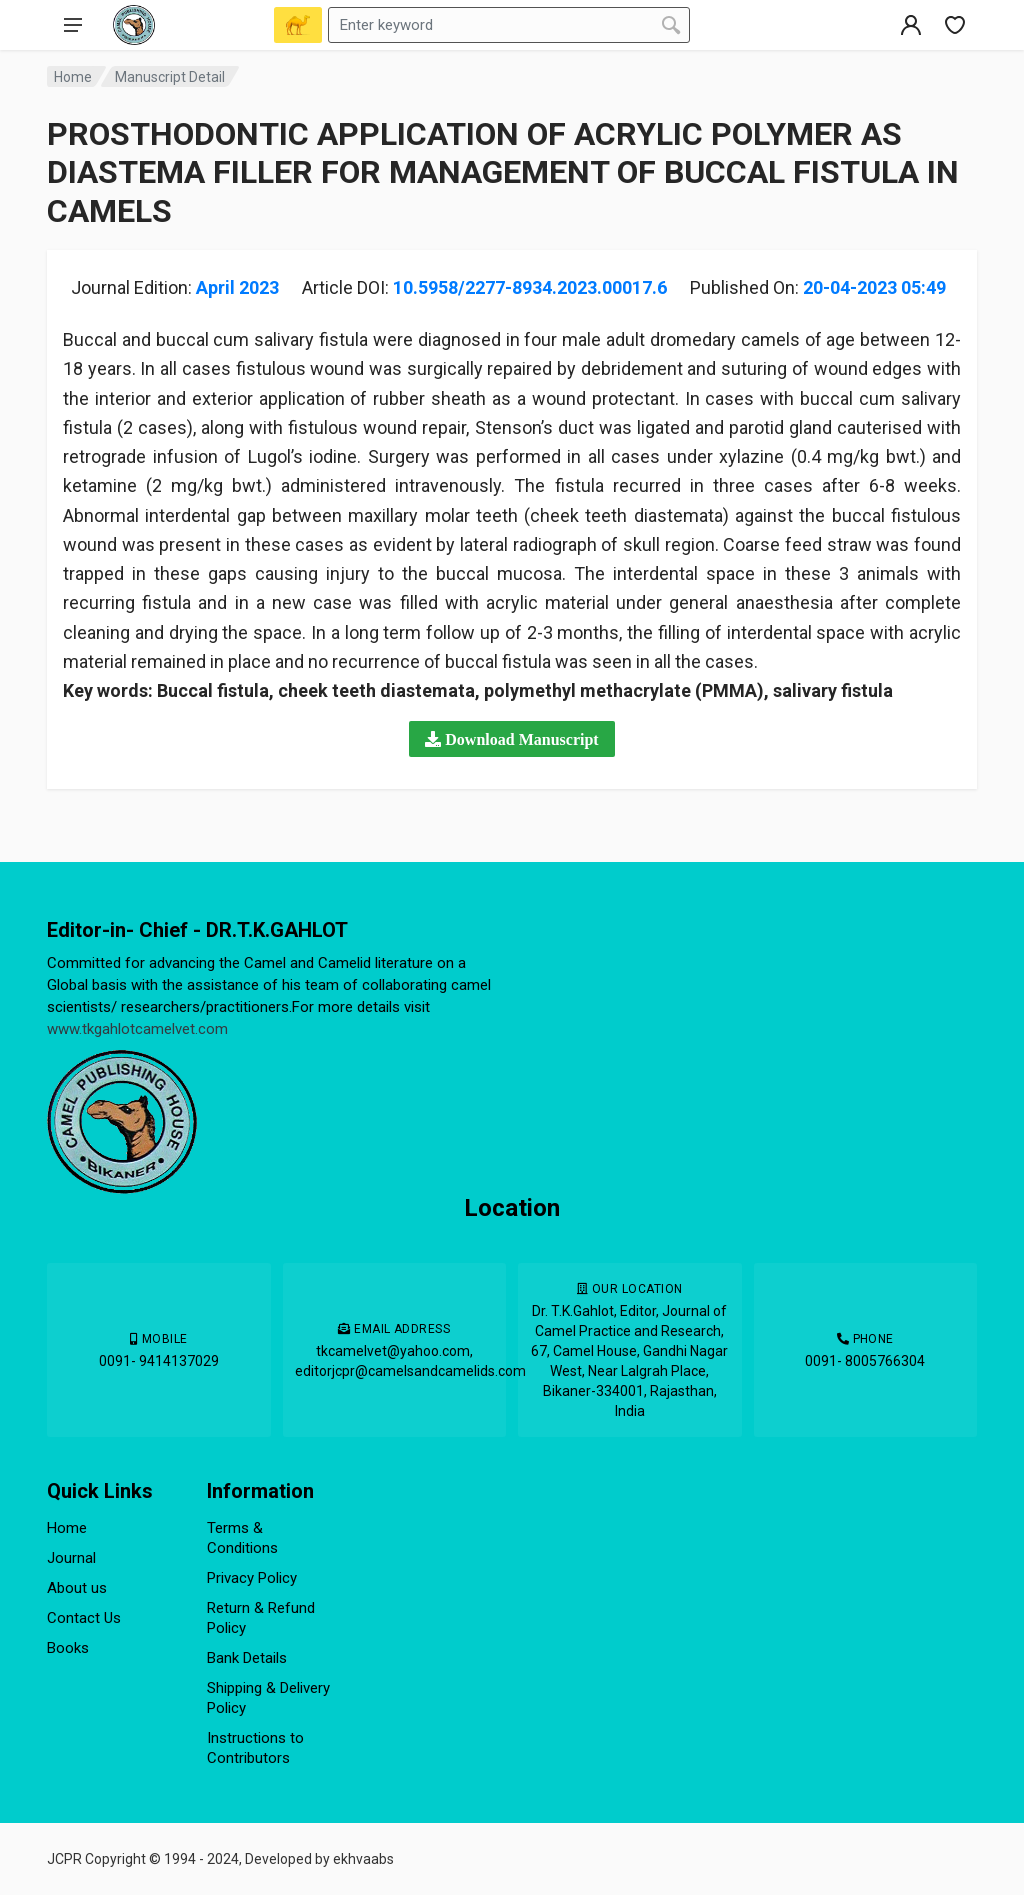 The height and width of the screenshot is (1895, 1024). What do you see at coordinates (159, 1361) in the screenshot?
I see `0091- 9414137029` at bounding box center [159, 1361].